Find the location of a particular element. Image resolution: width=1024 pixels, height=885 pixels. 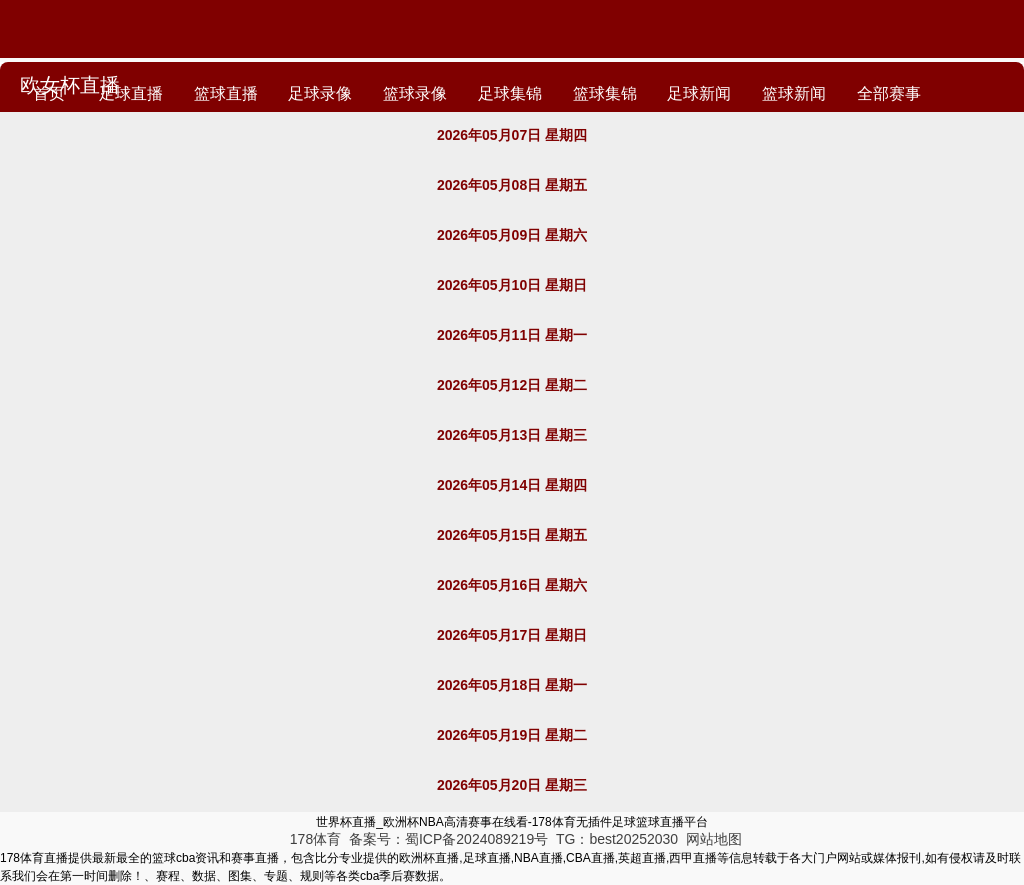

足球直播 is located at coordinates (134, 98).